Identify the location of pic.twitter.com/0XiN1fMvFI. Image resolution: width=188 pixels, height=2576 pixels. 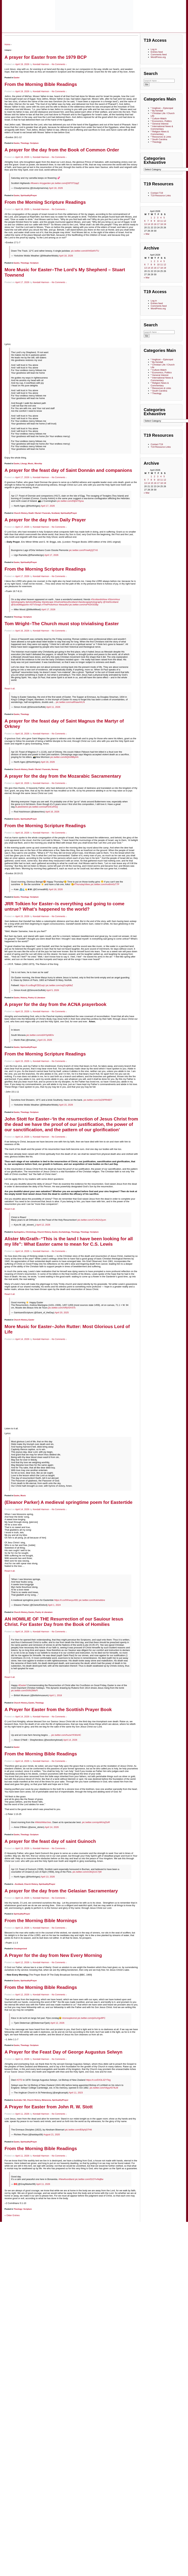
(24, 1690).